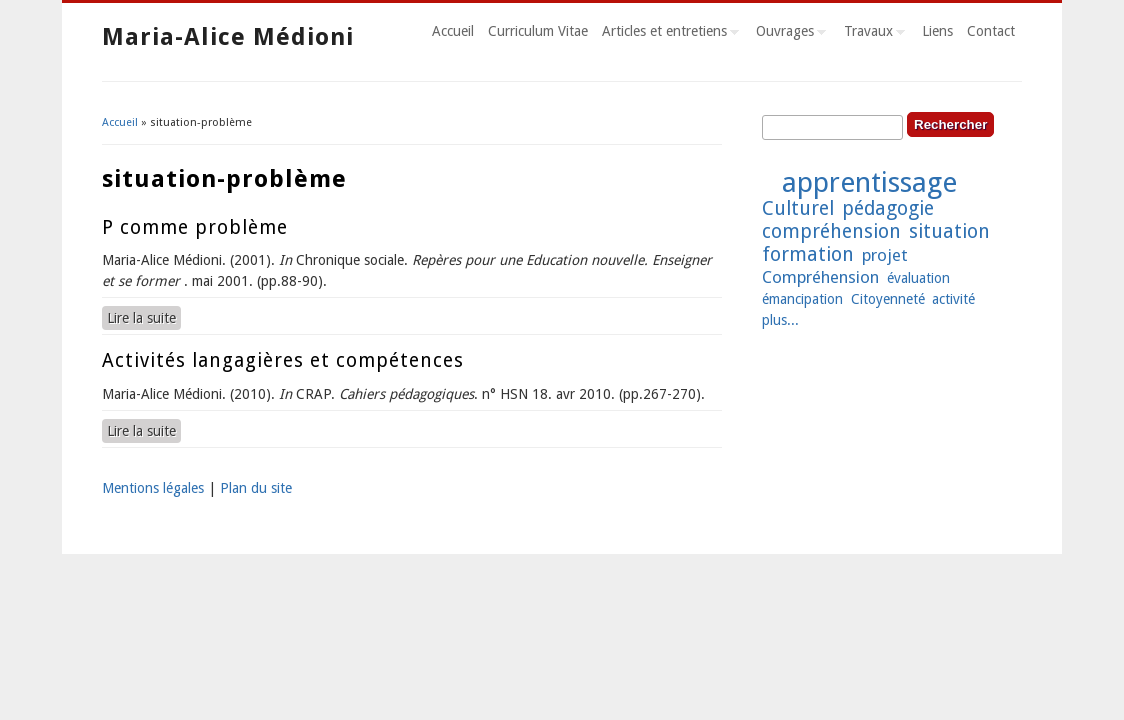 The image size is (1124, 720). Describe the element at coordinates (888, 208) in the screenshot. I see `pédagogie` at that location.